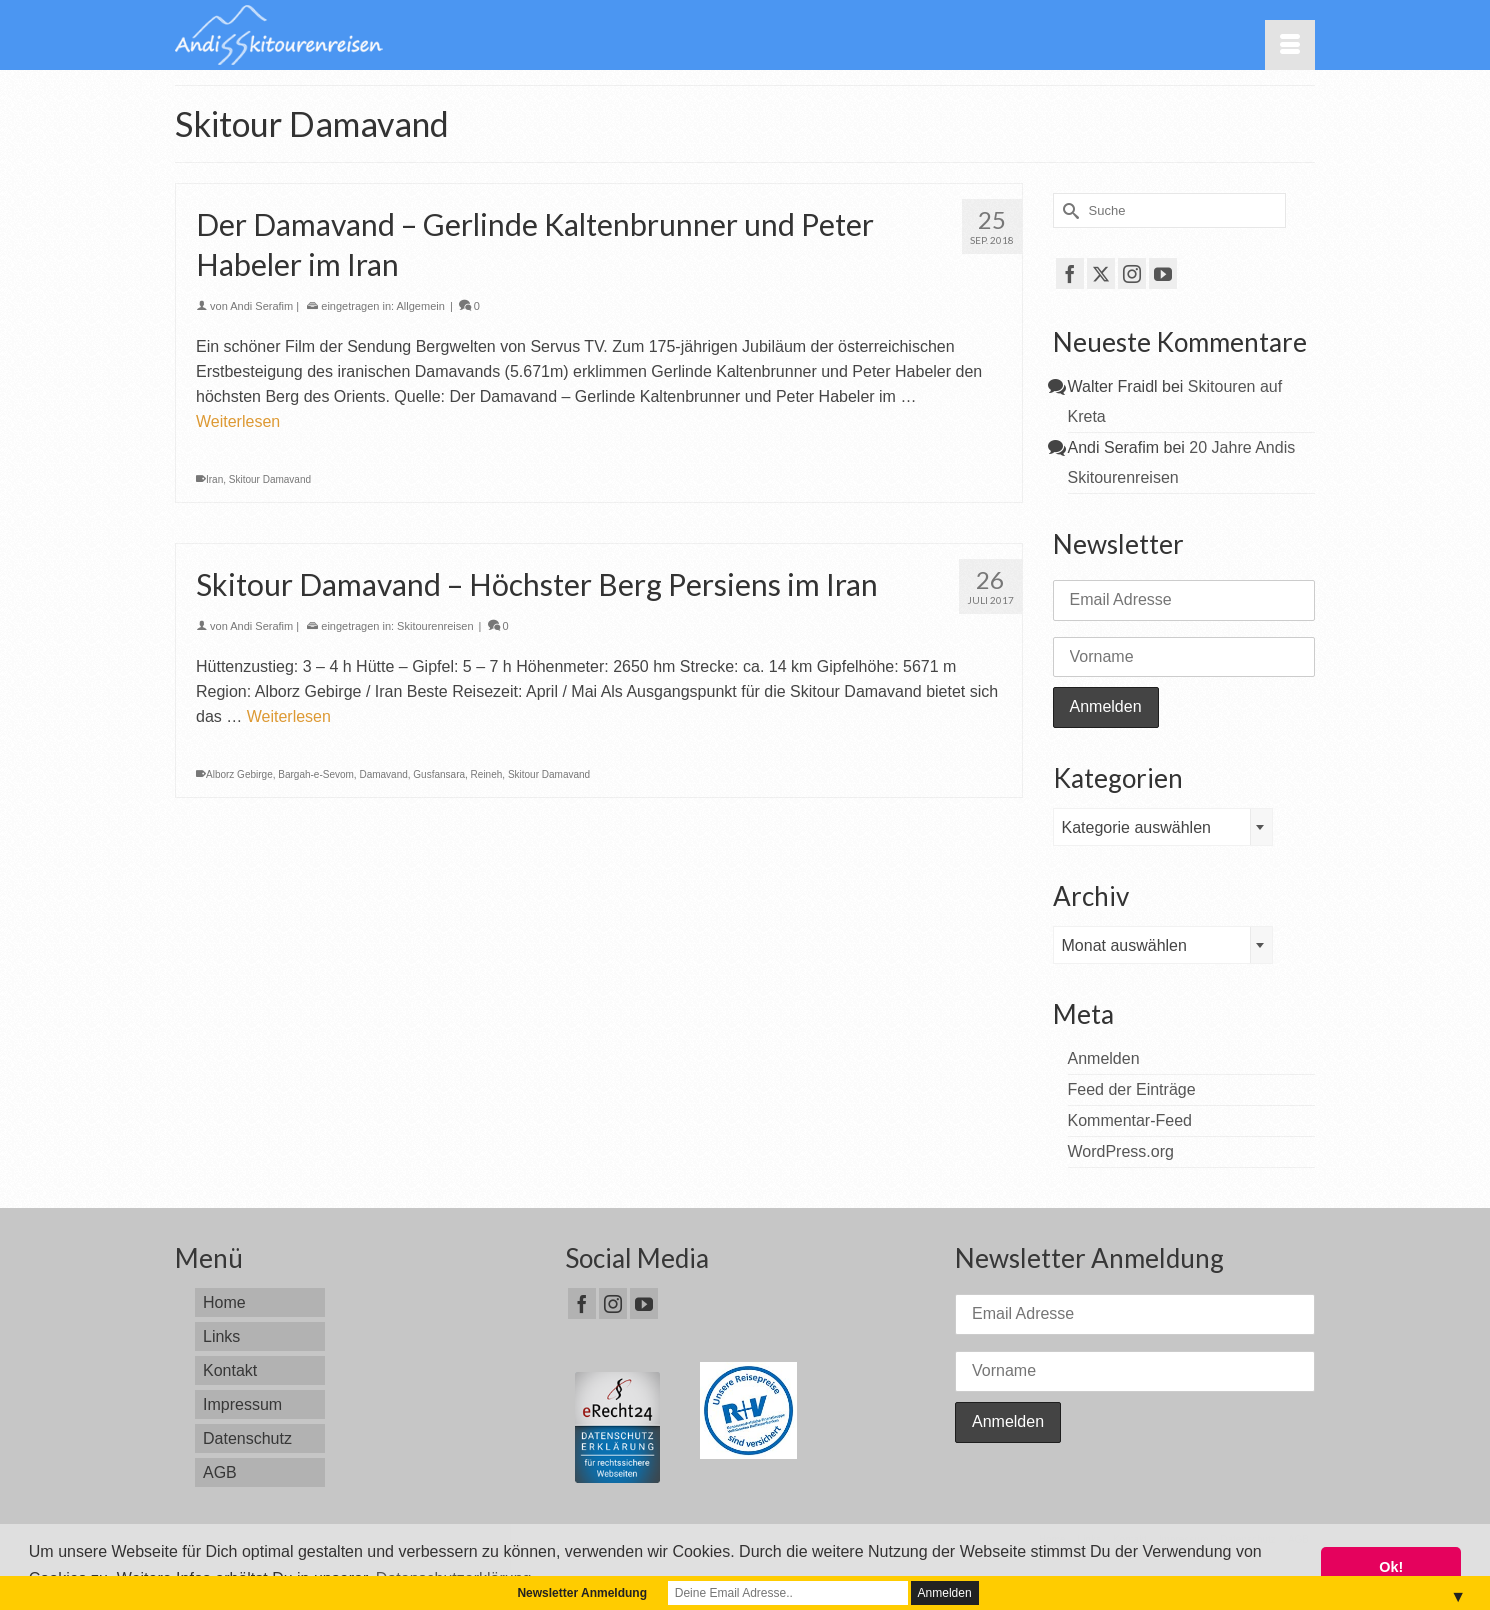  I want to click on Damavand, so click(383, 774).